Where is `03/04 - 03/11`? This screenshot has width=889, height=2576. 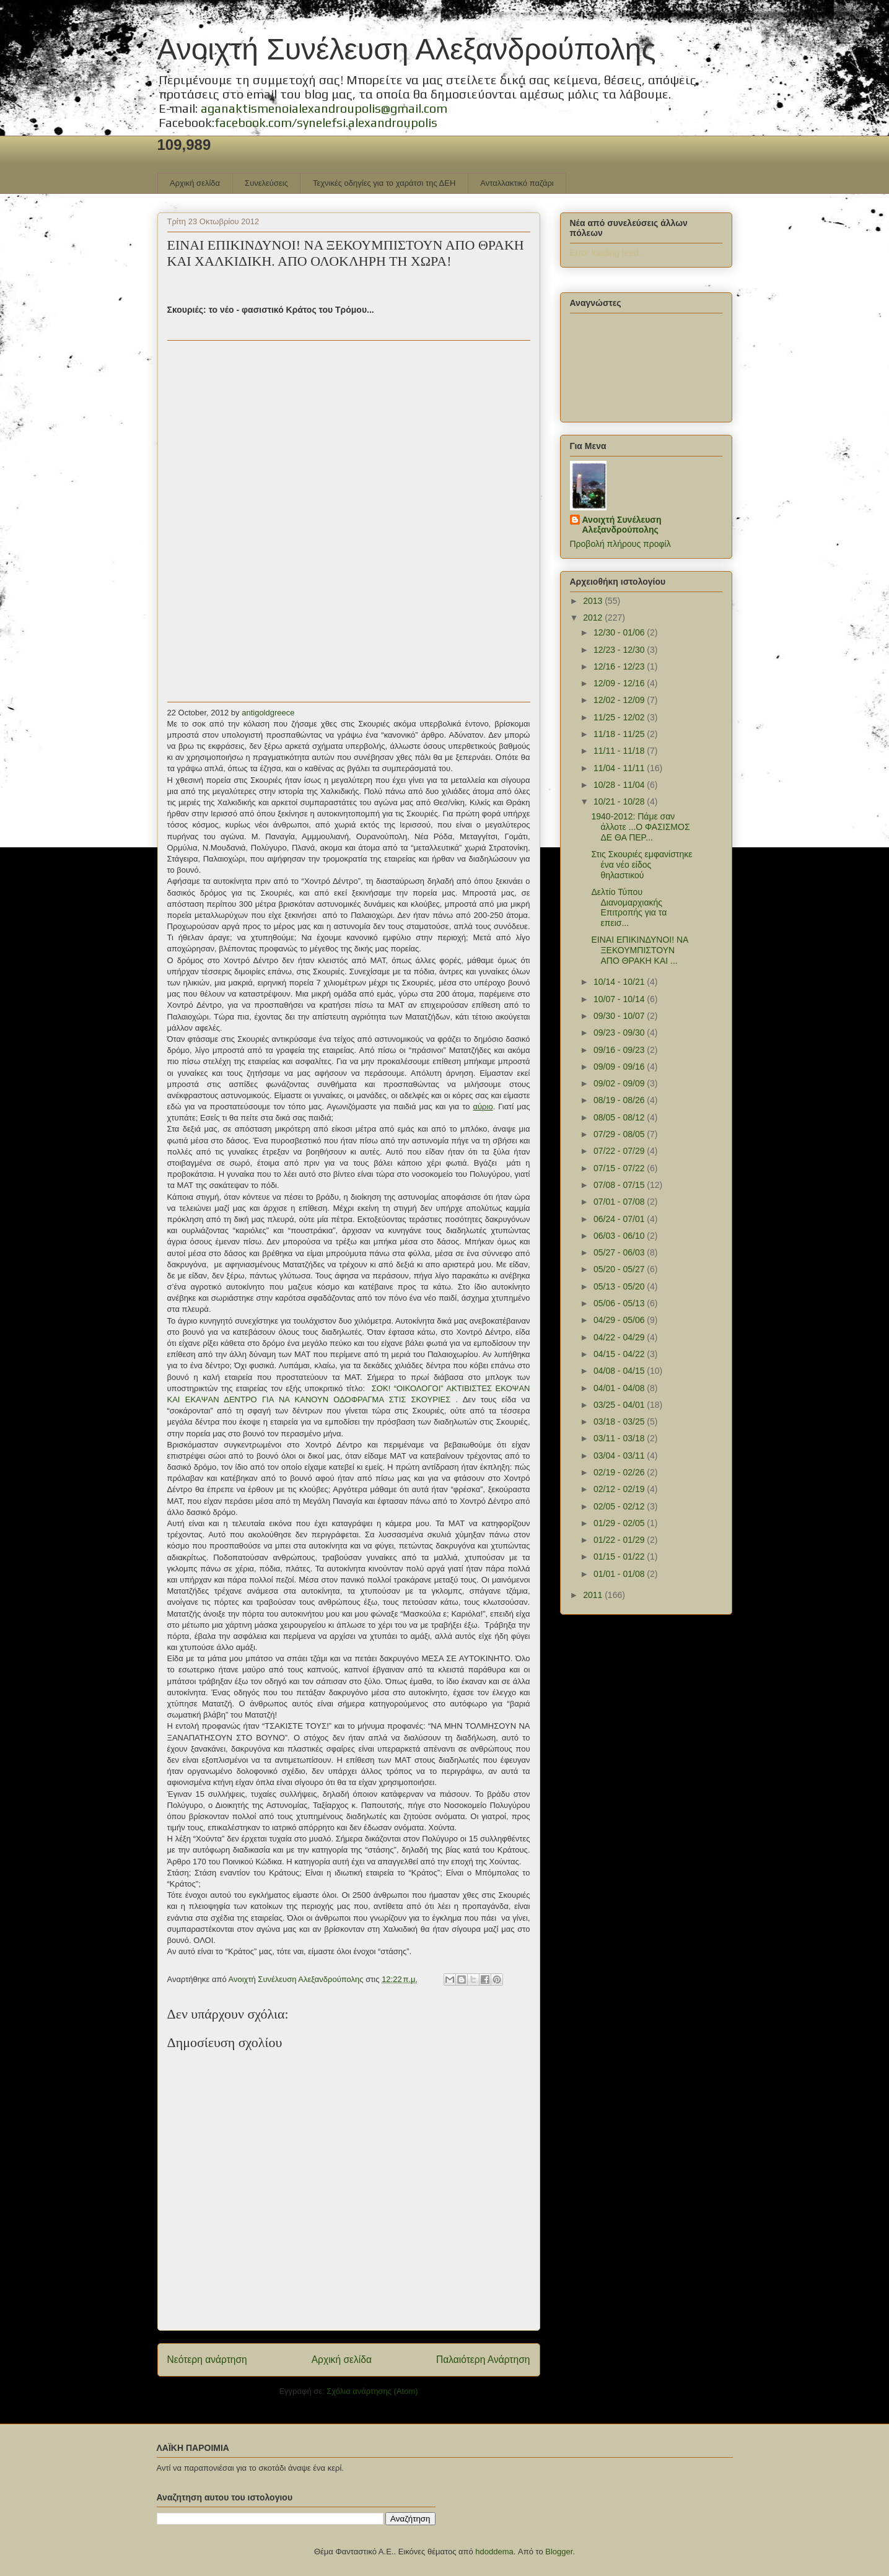 03/04 - 03/11 is located at coordinates (620, 1455).